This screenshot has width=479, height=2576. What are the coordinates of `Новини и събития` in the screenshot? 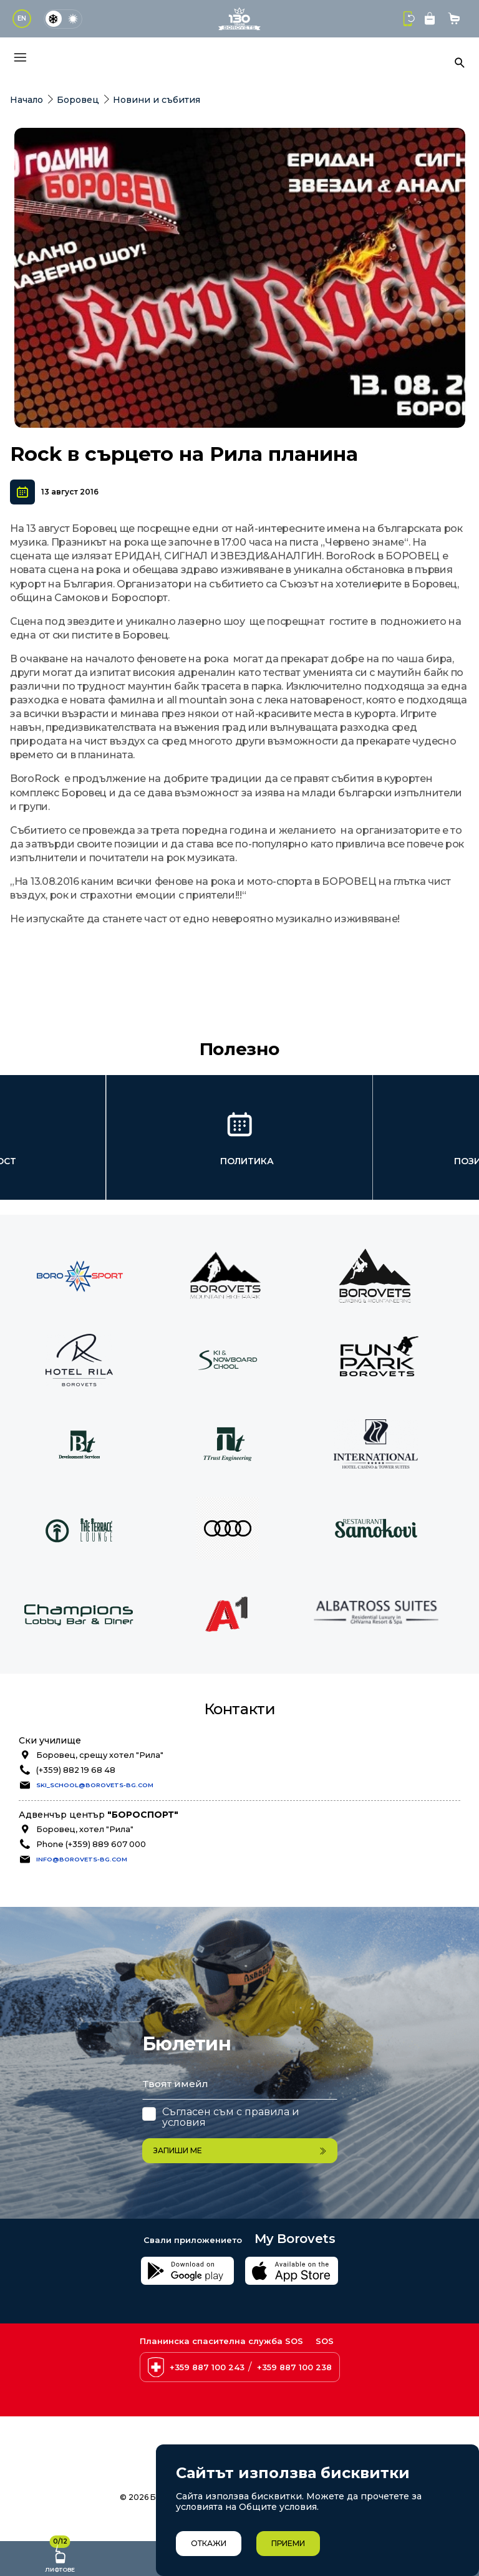 It's located at (156, 99).